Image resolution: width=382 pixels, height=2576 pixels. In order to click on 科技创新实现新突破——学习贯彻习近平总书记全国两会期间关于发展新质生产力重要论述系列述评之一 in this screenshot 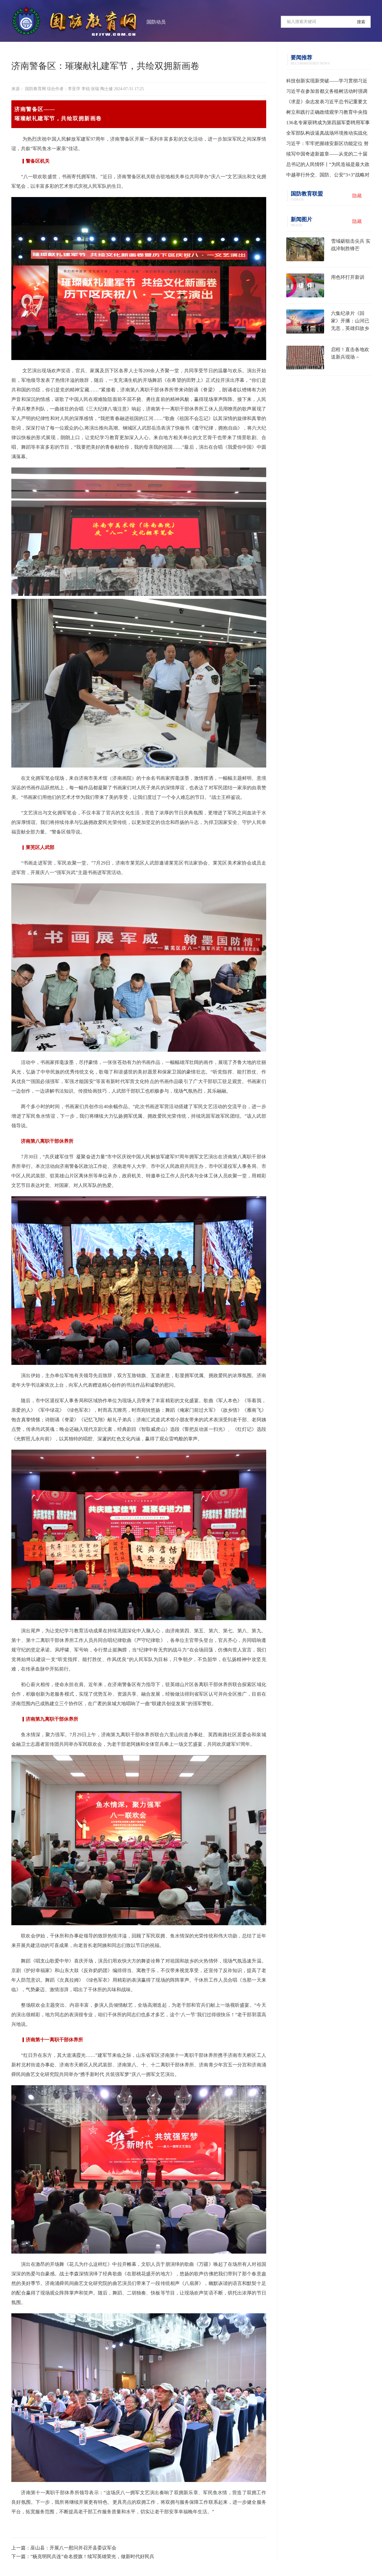, I will do `click(326, 82)`.